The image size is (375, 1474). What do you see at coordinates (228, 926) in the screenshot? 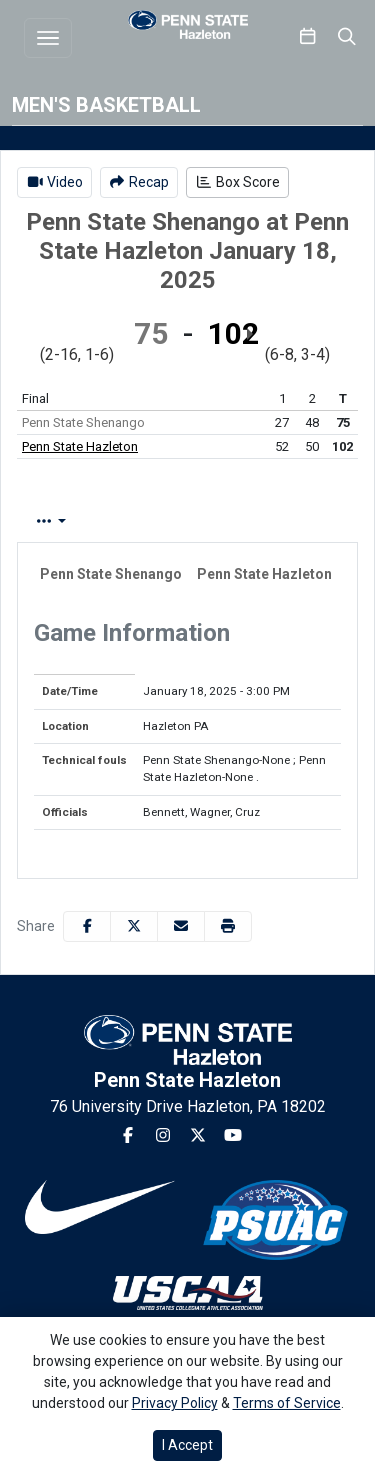
I see `[button]` at bounding box center [228, 926].